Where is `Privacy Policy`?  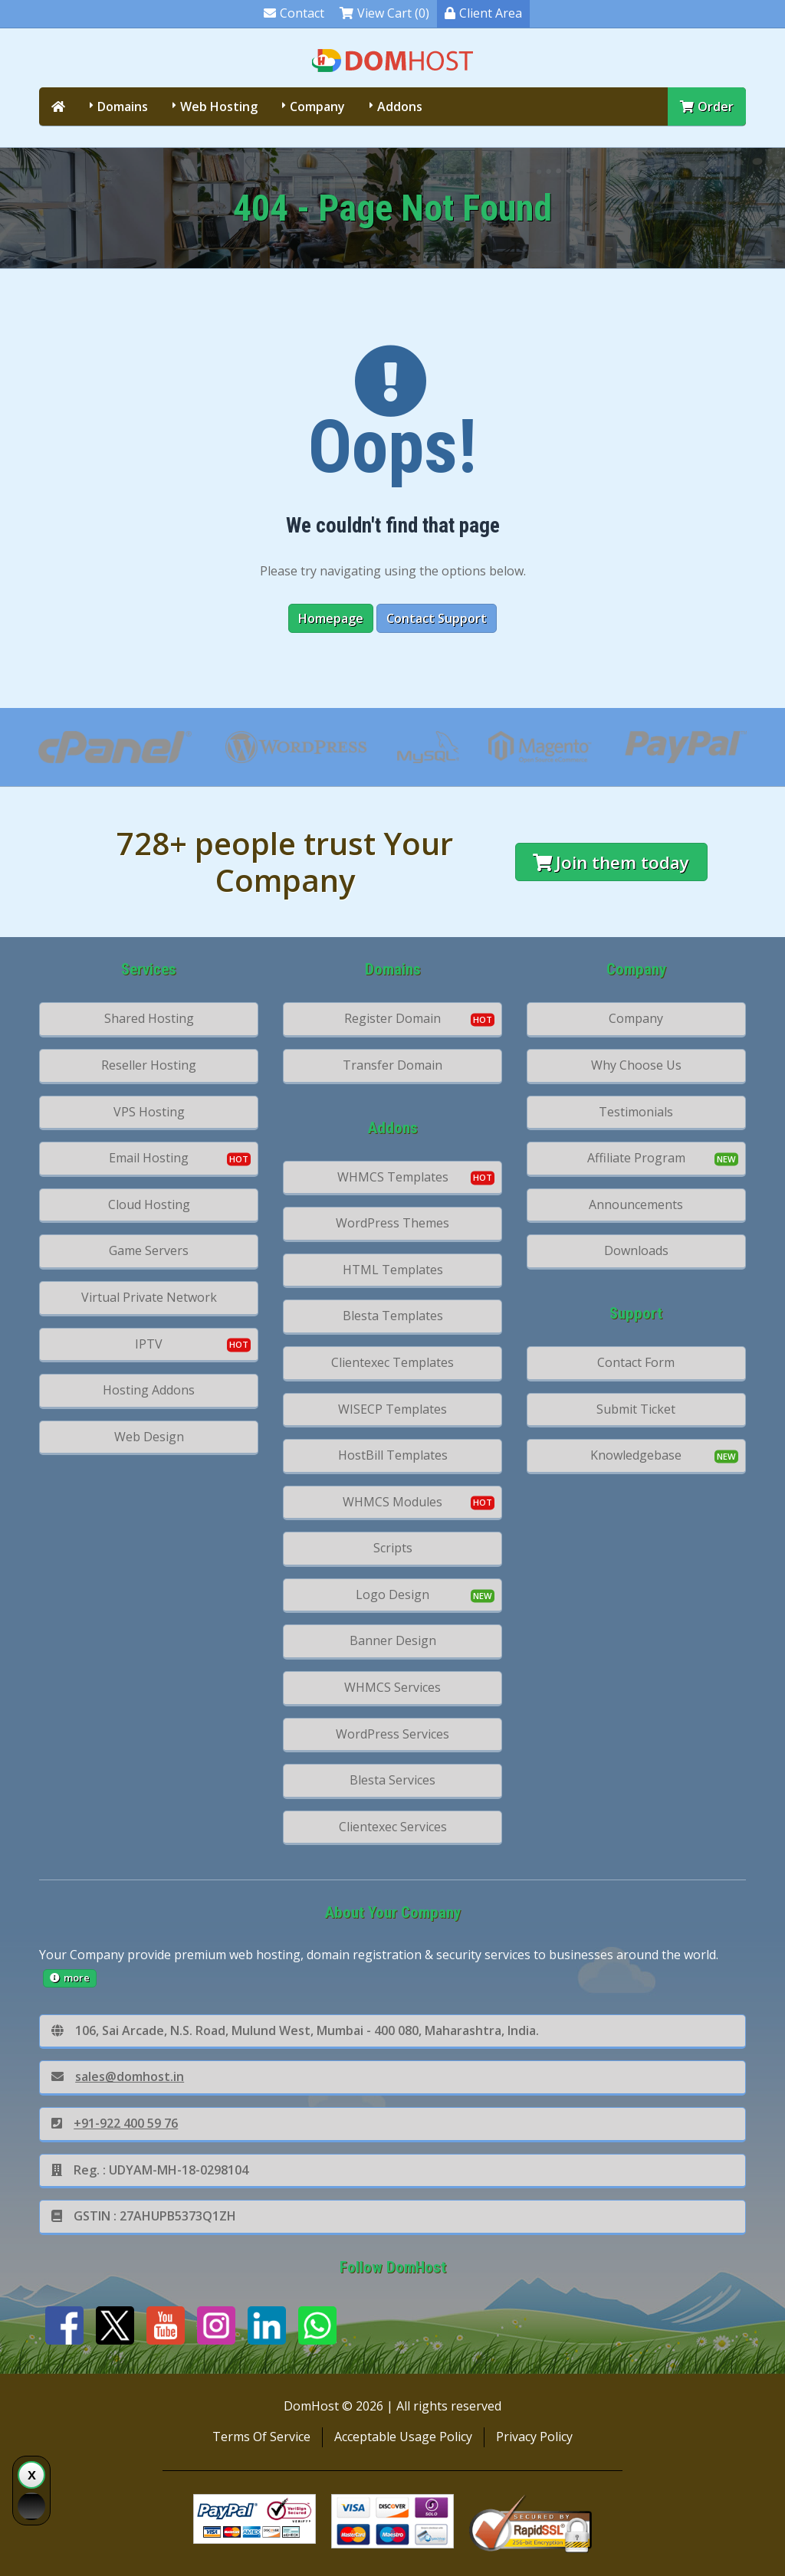
Privacy Policy is located at coordinates (534, 2436).